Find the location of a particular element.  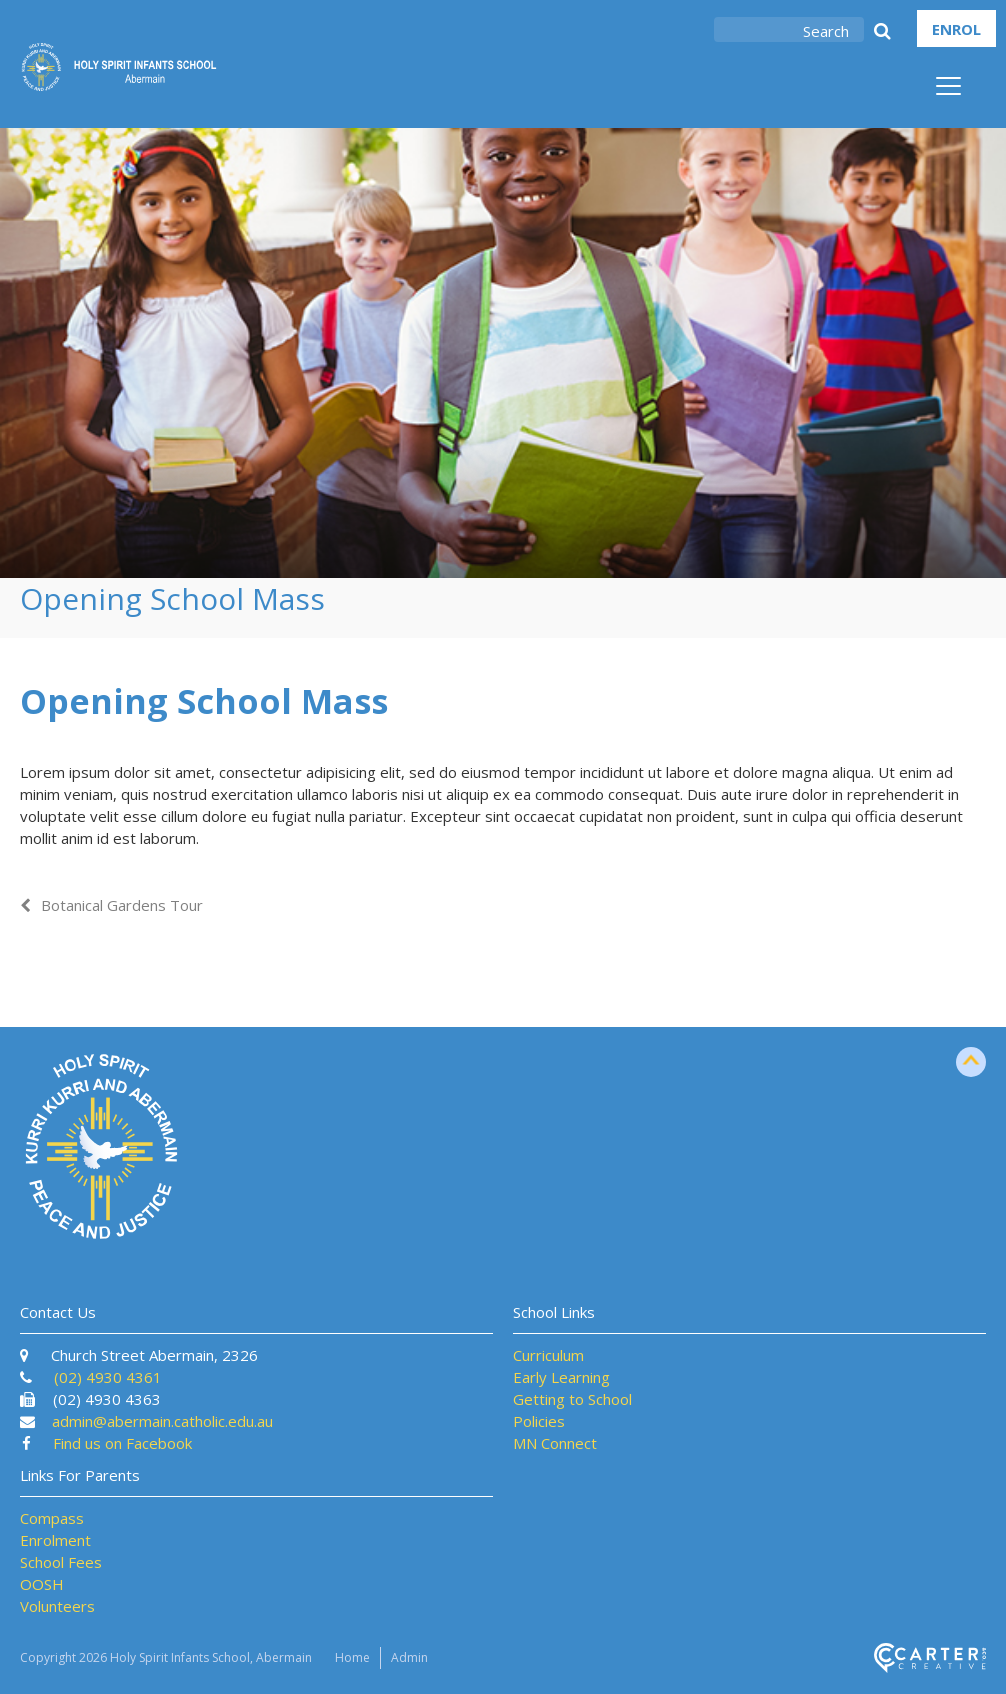

School Fees is located at coordinates (61, 1562).